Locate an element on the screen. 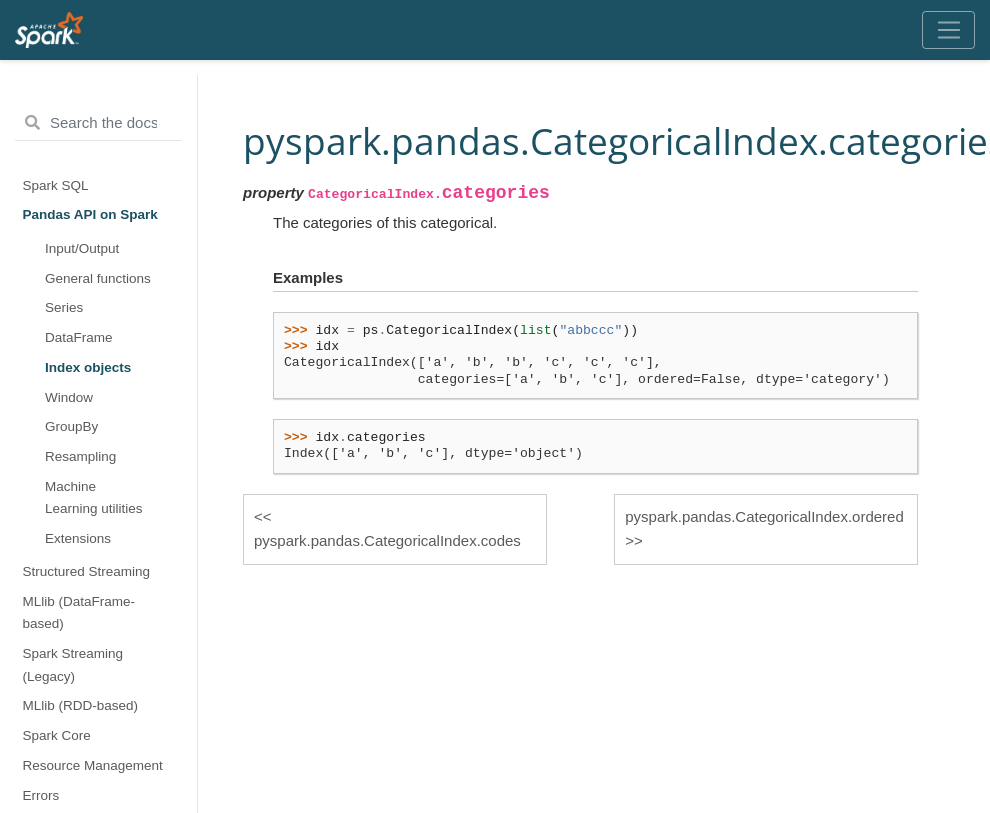 The height and width of the screenshot is (813, 990). Machine Learning utilities is located at coordinates (94, 497).